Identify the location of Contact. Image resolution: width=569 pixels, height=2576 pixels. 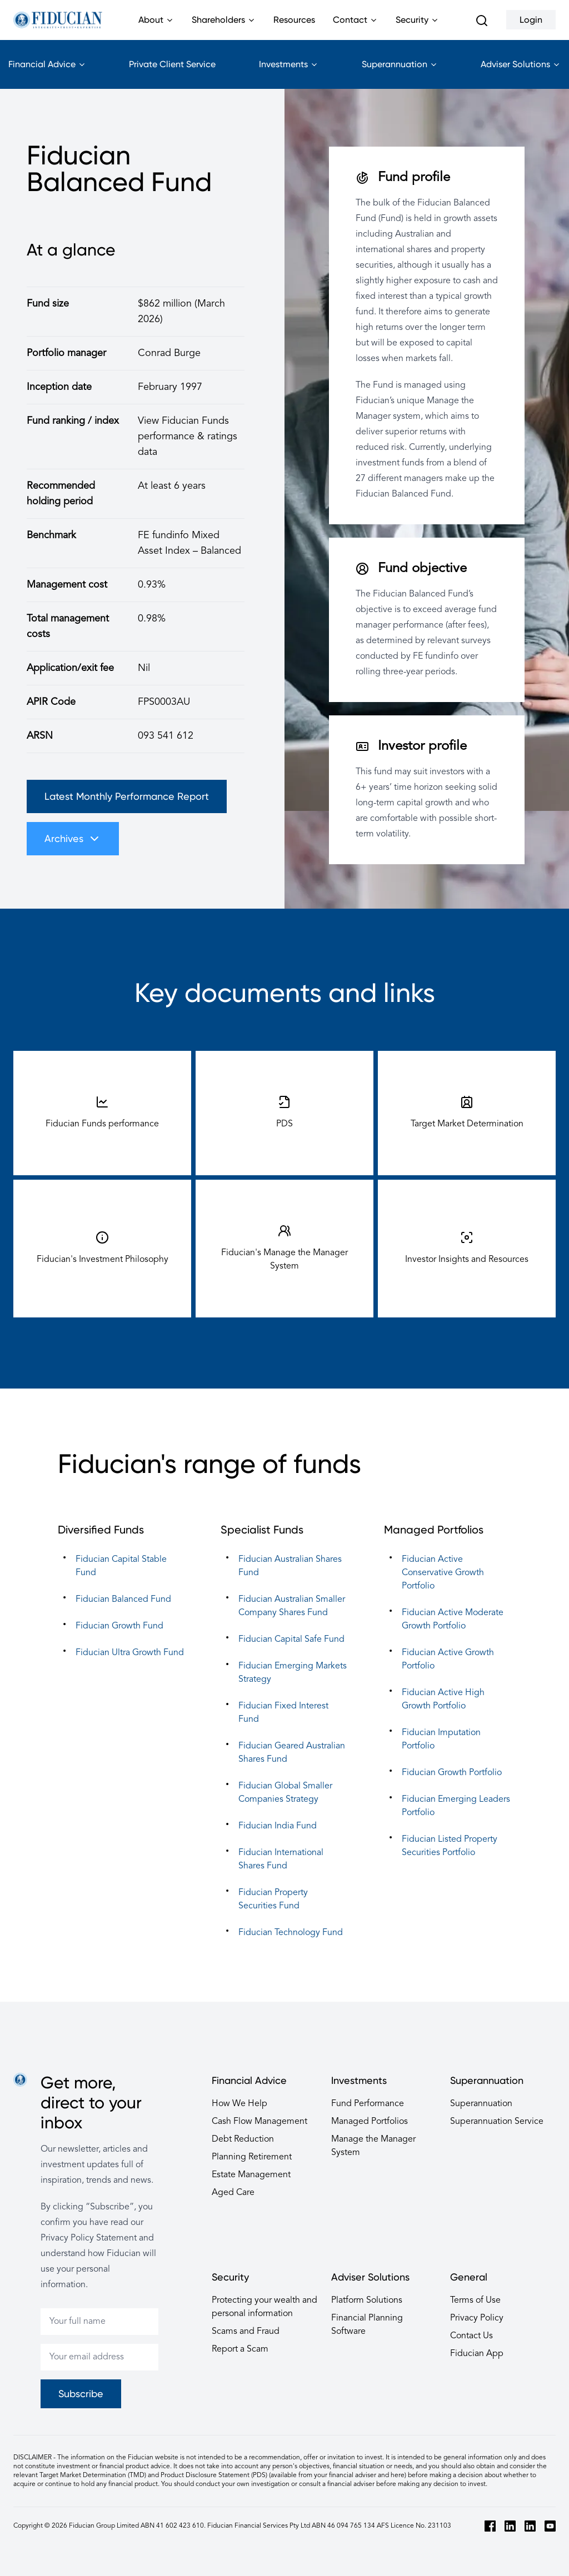
(355, 27).